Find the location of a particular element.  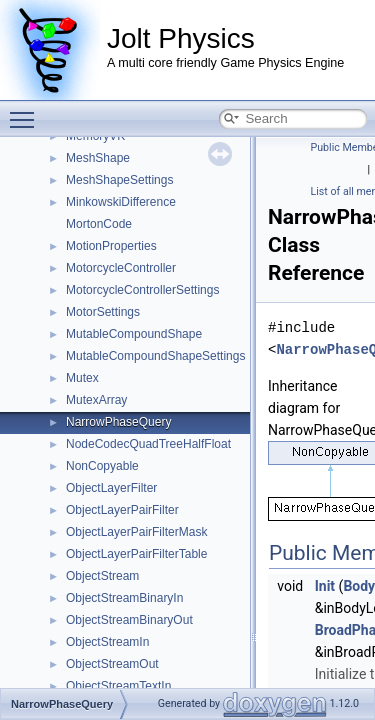

Mutex is located at coordinates (82, 378).